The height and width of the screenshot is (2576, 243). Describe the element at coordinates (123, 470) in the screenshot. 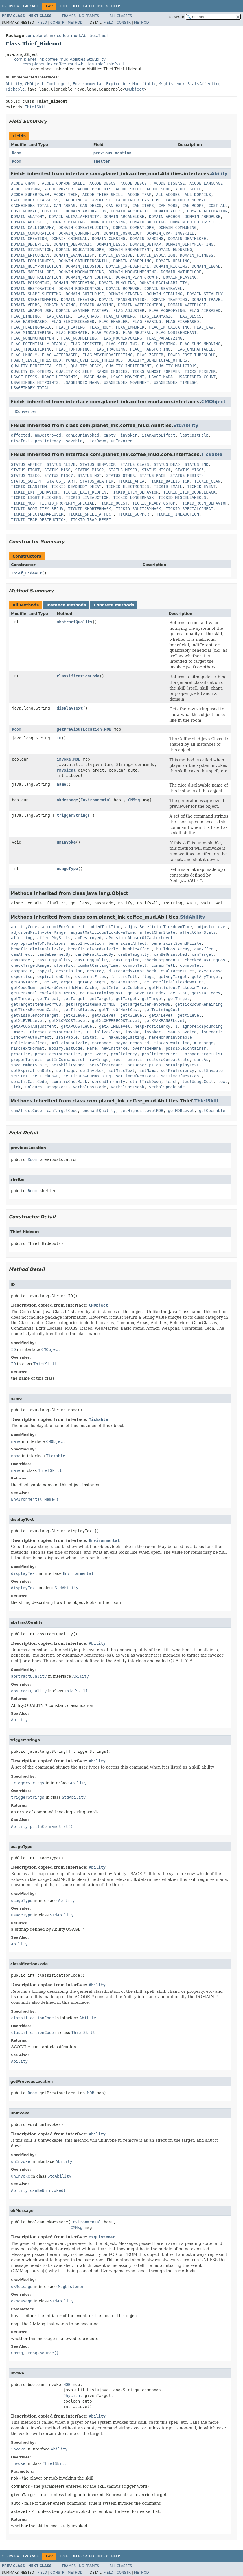

I see `STATUS_MISC3` at that location.